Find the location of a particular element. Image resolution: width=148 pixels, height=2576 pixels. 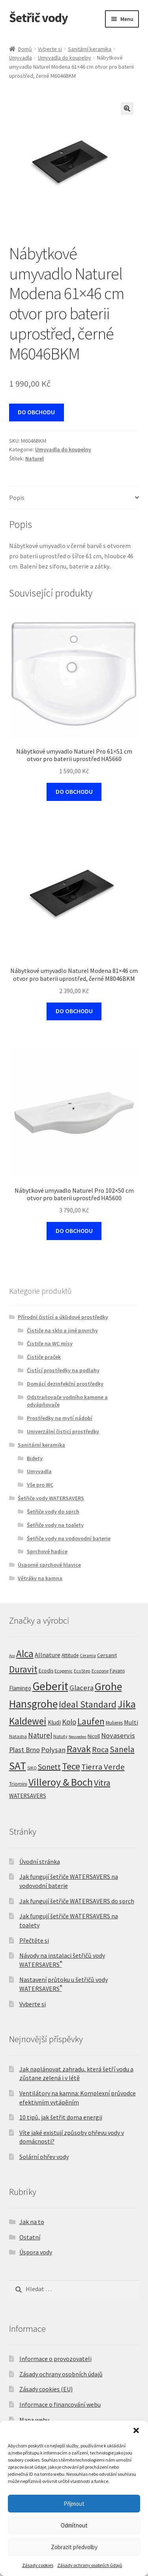

Šetřiče vody do sprch is located at coordinates (53, 1511).